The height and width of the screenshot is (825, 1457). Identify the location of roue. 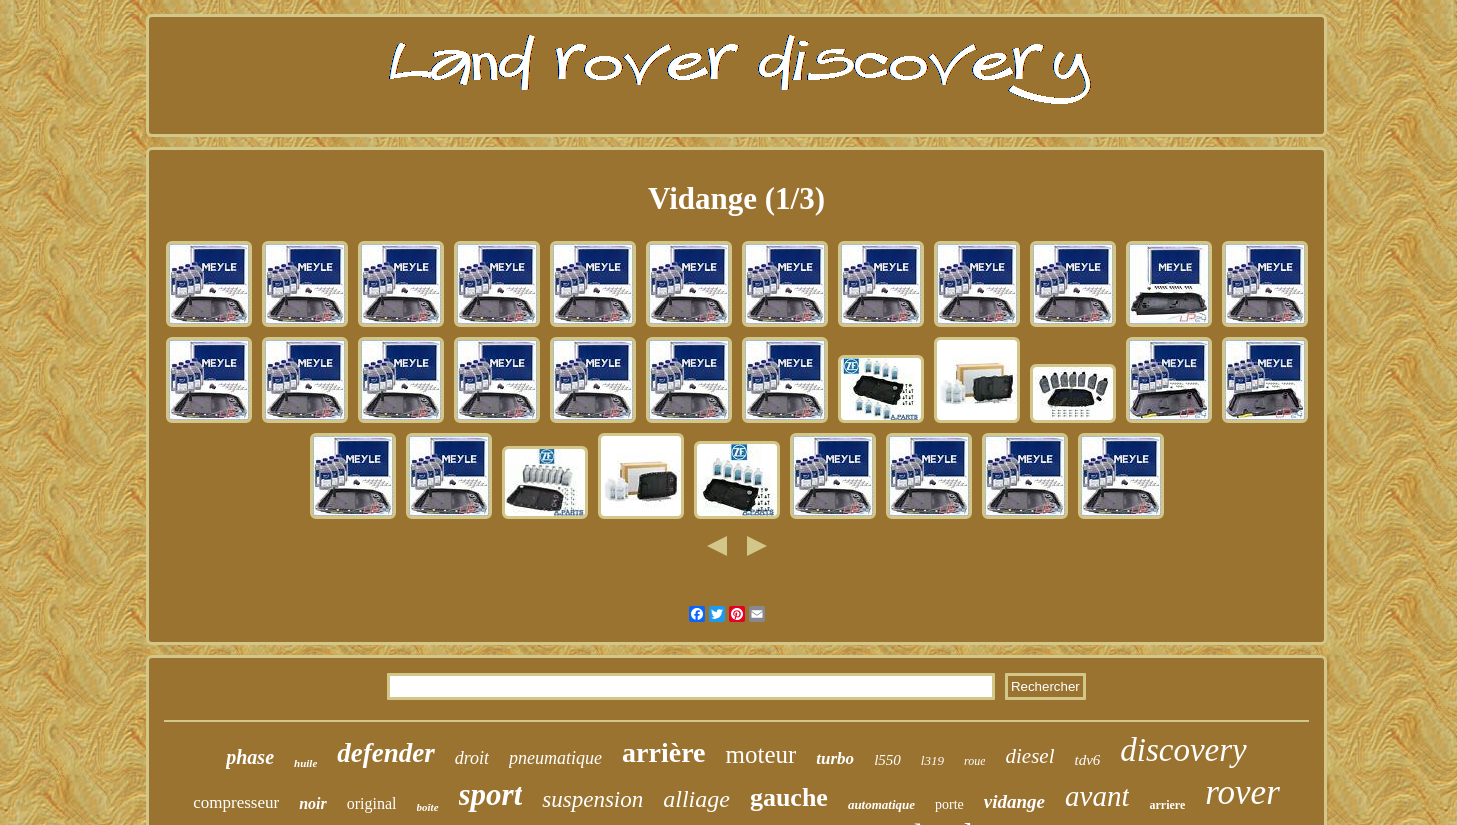
(975, 761).